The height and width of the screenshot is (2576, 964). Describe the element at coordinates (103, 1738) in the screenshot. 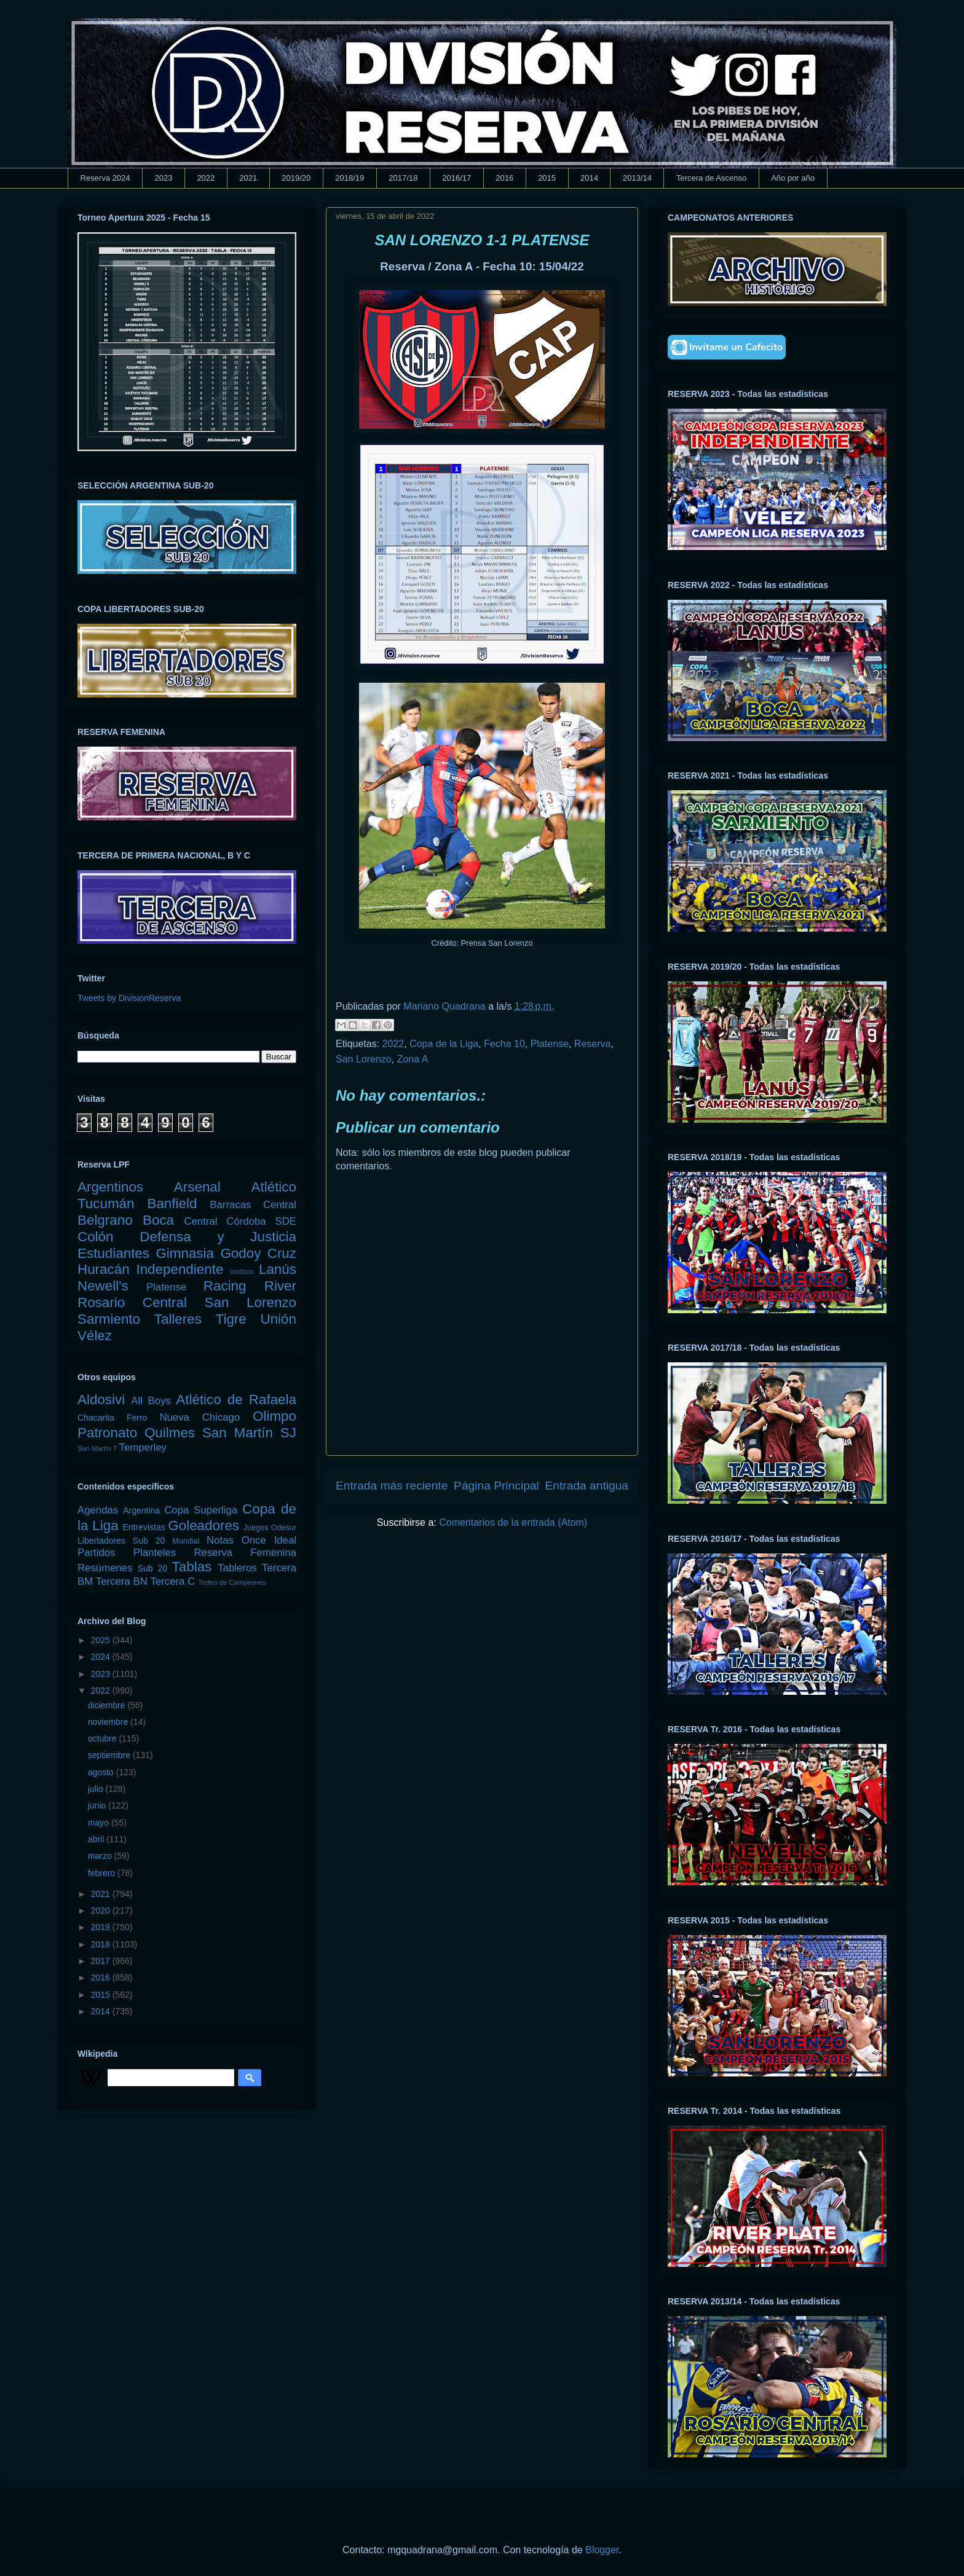

I see `octubre` at that location.